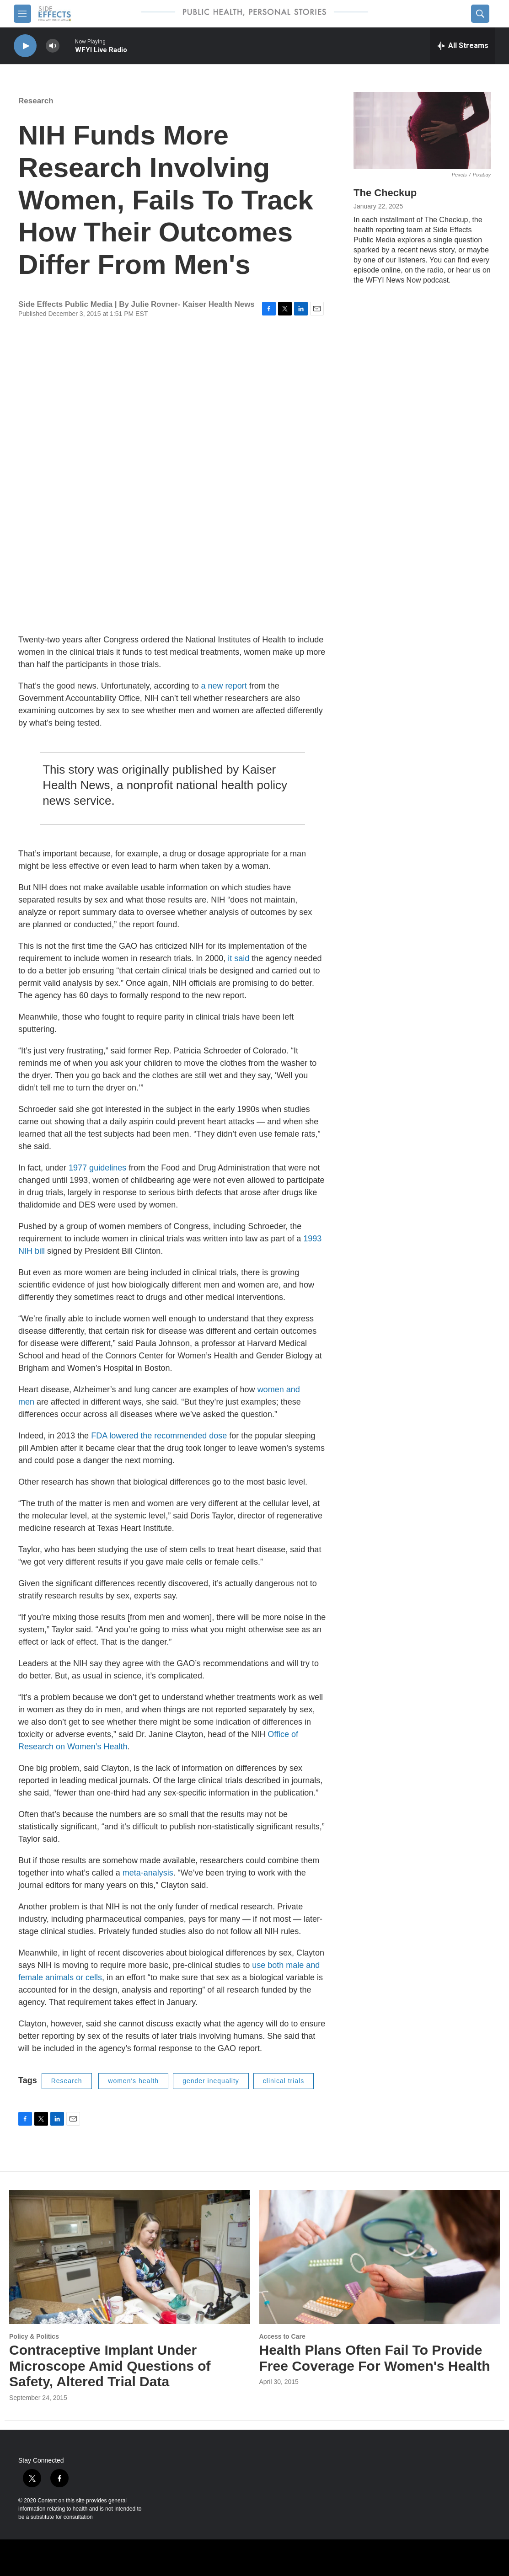 The height and width of the screenshot is (2576, 509). Describe the element at coordinates (283, 2080) in the screenshot. I see `clinical trials` at that location.